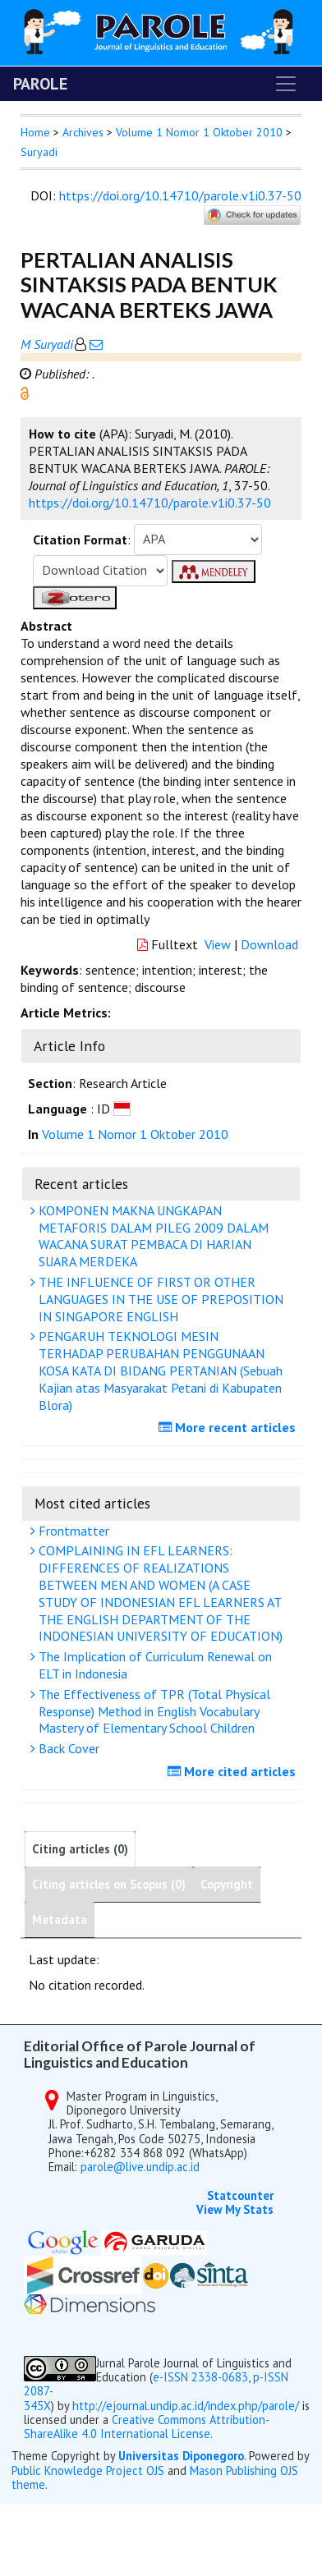 Image resolution: width=322 pixels, height=2576 pixels. What do you see at coordinates (153, 1665) in the screenshot?
I see `The Implication of Curriculum Renewal on ELT in Indonesia` at bounding box center [153, 1665].